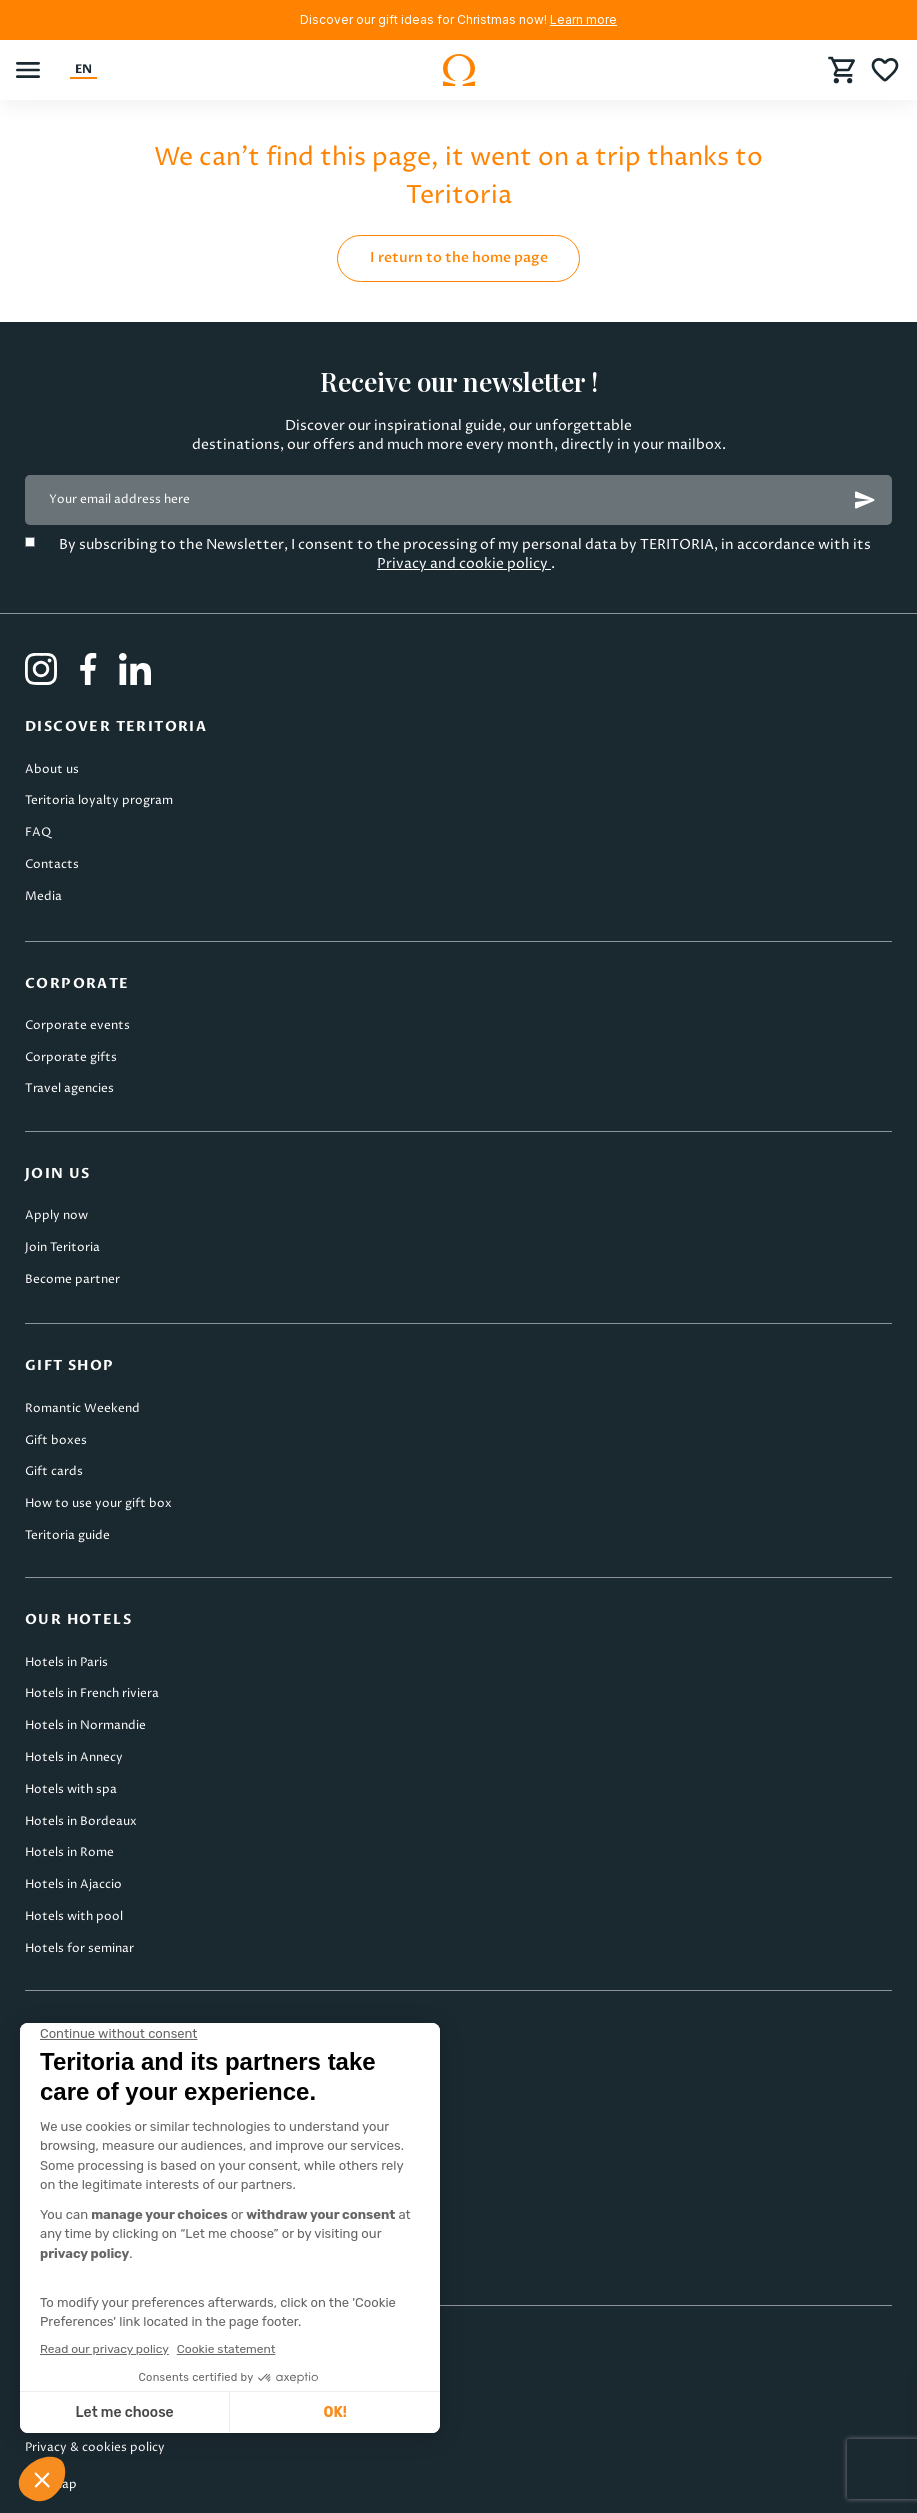 The image size is (917, 2513). What do you see at coordinates (38, 832) in the screenshot?
I see `FAQ` at bounding box center [38, 832].